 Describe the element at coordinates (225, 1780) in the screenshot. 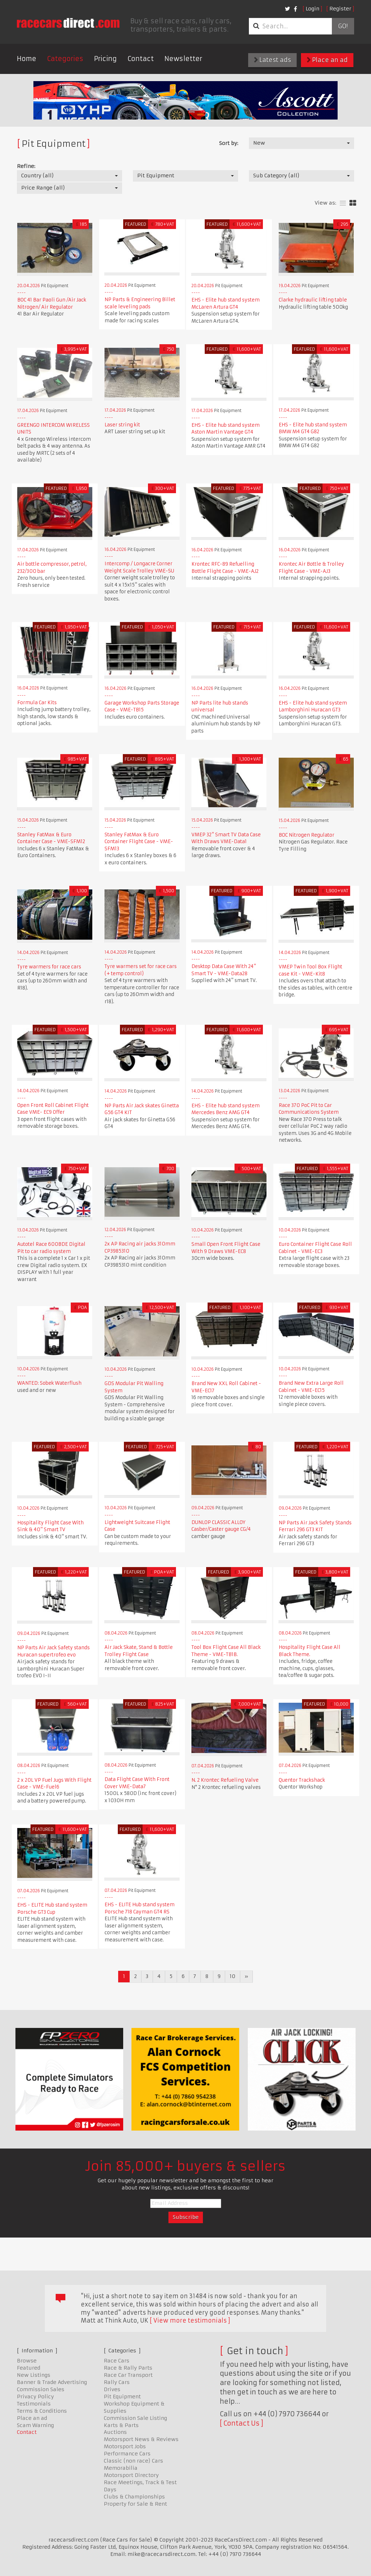

I see `N. 2 Krontec Refueling Valve` at that location.